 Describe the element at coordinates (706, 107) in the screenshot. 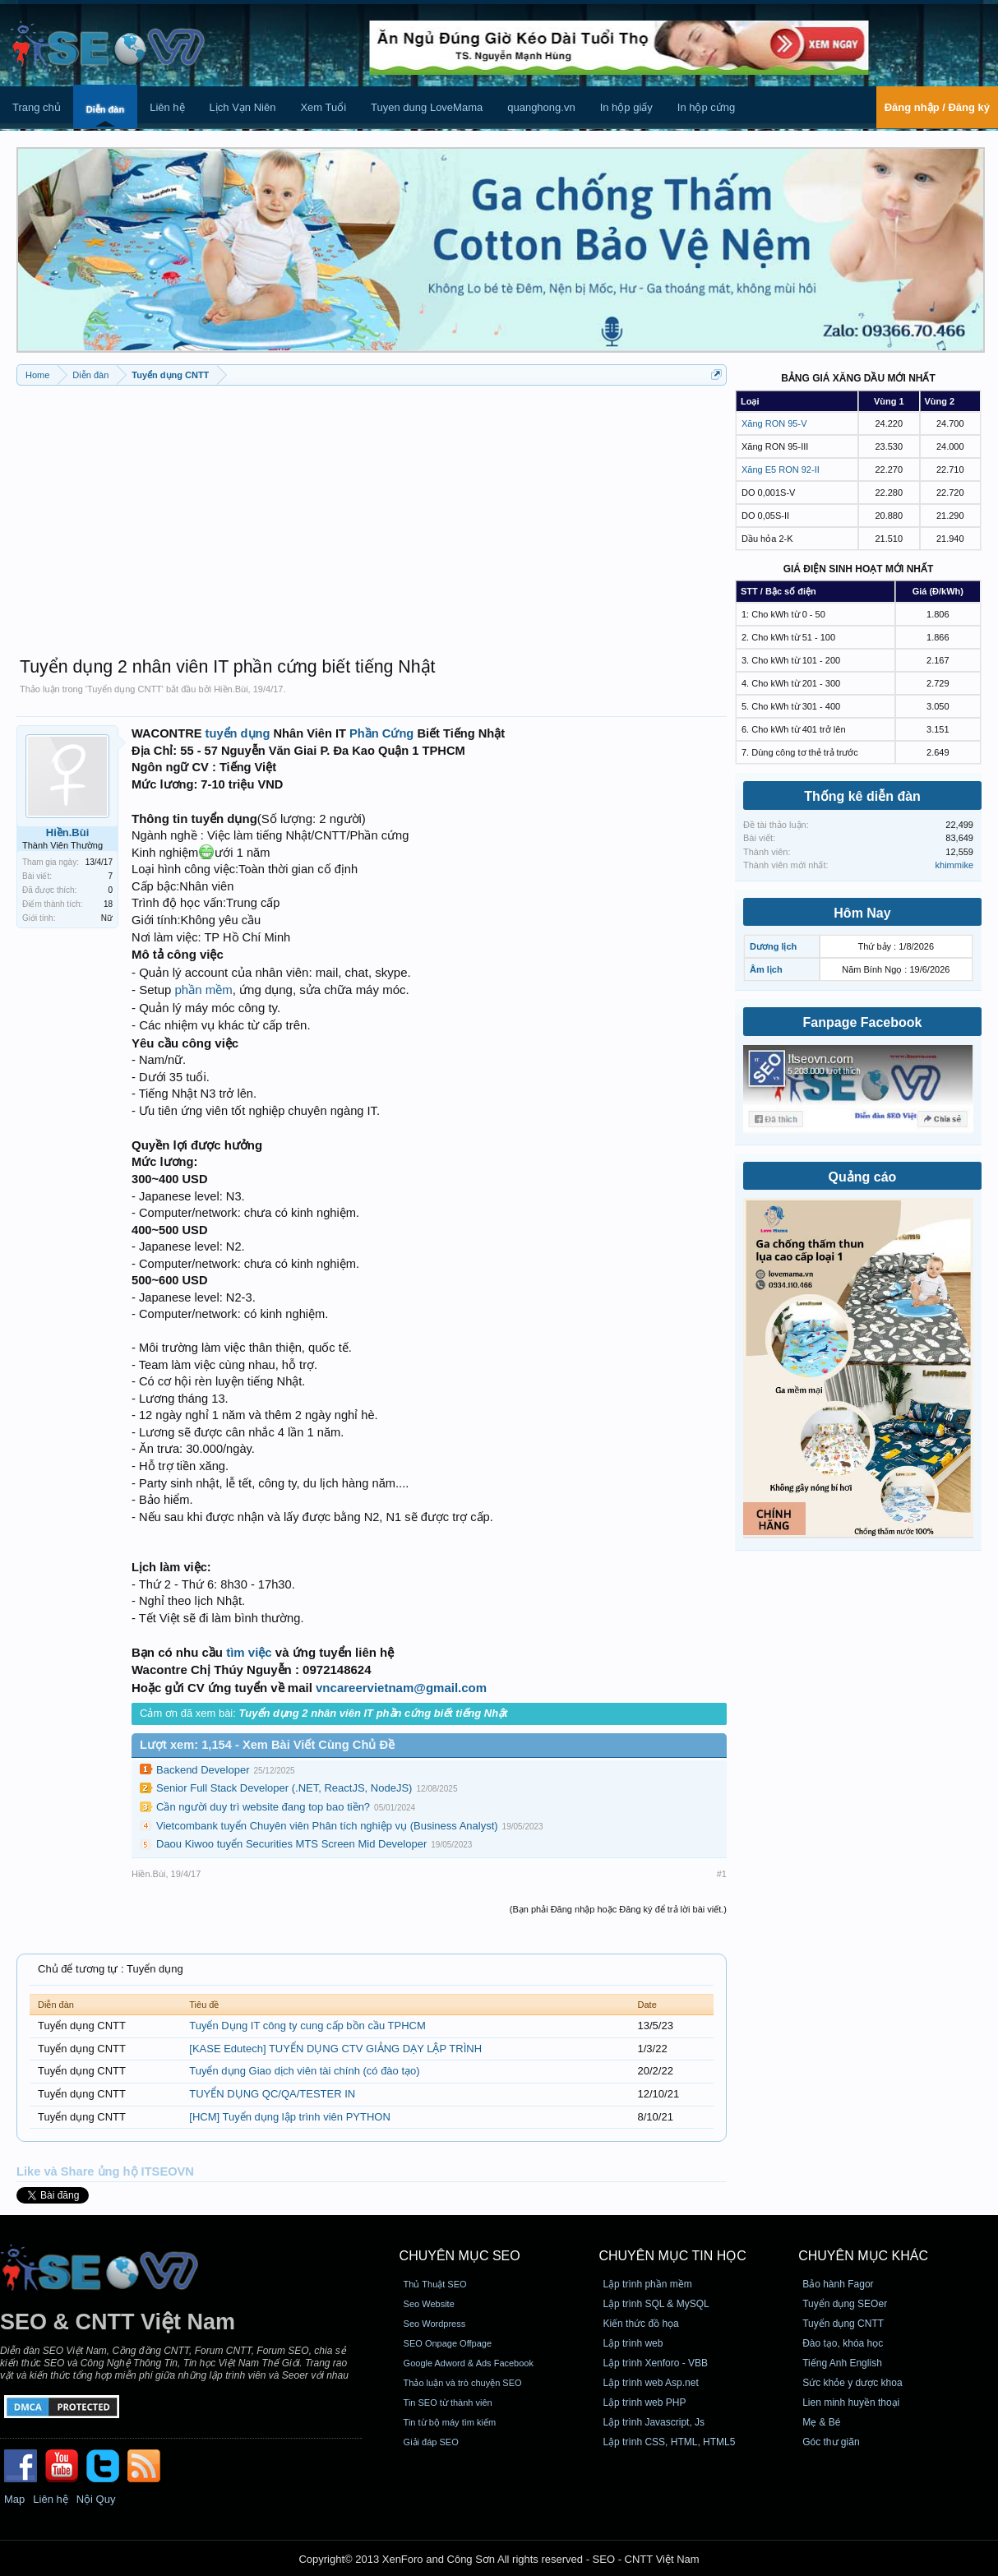

I see `In hộp cứng` at that location.